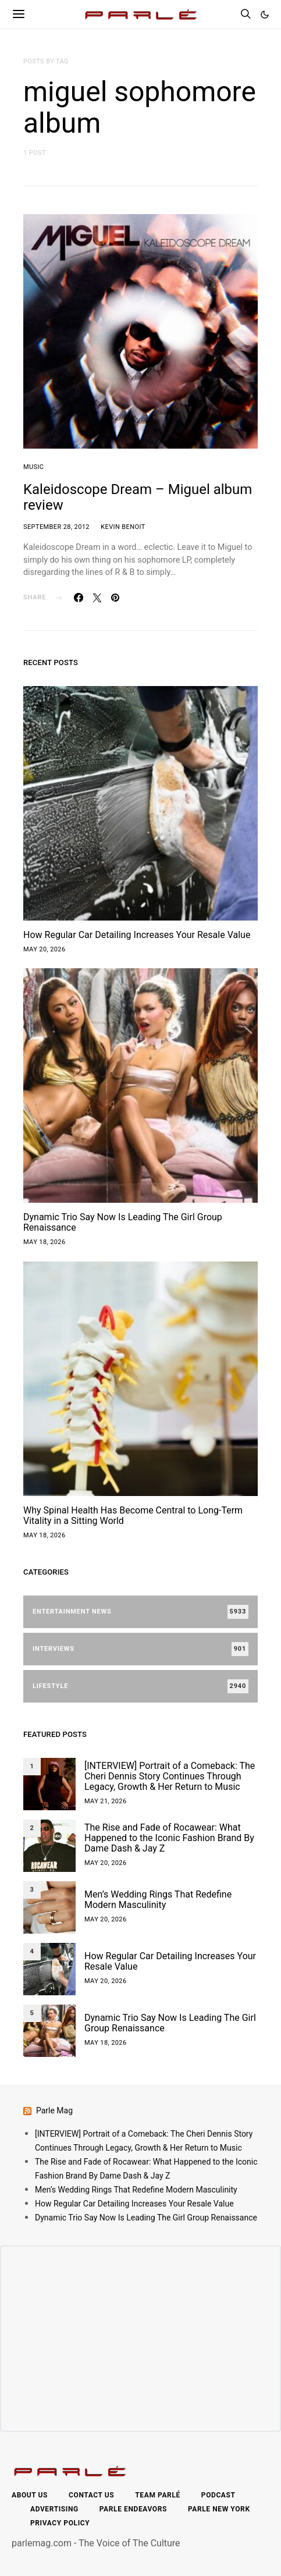  I want to click on About Us, so click(30, 2495).